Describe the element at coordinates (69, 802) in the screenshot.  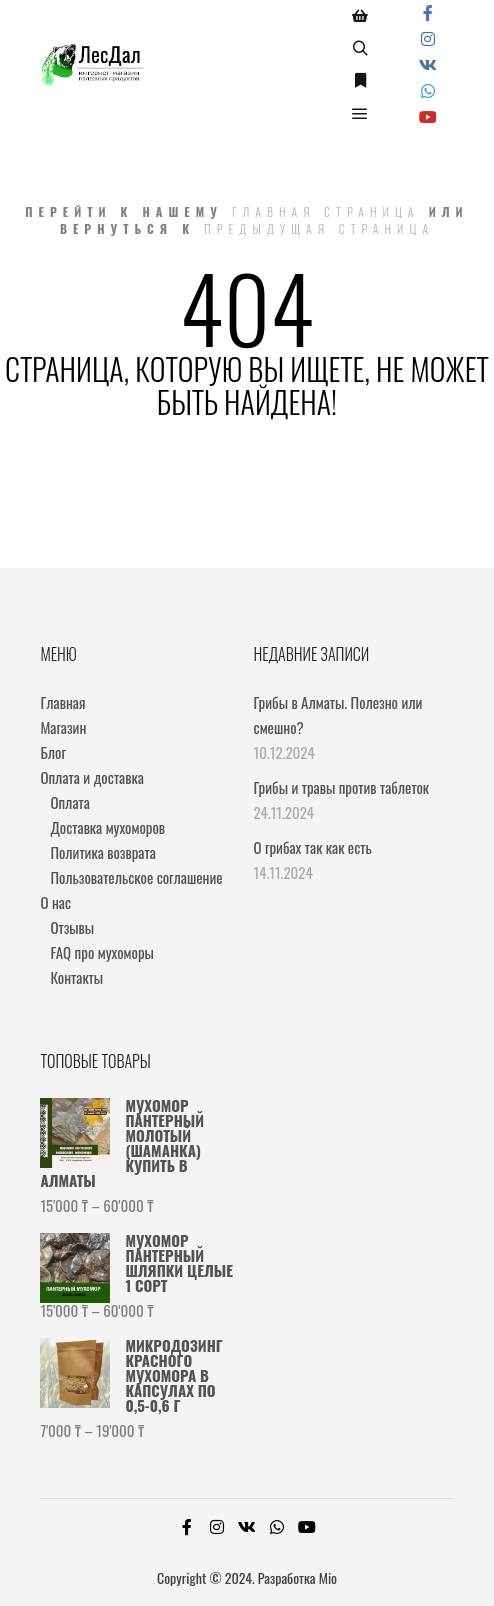
I see `Оплата` at that location.